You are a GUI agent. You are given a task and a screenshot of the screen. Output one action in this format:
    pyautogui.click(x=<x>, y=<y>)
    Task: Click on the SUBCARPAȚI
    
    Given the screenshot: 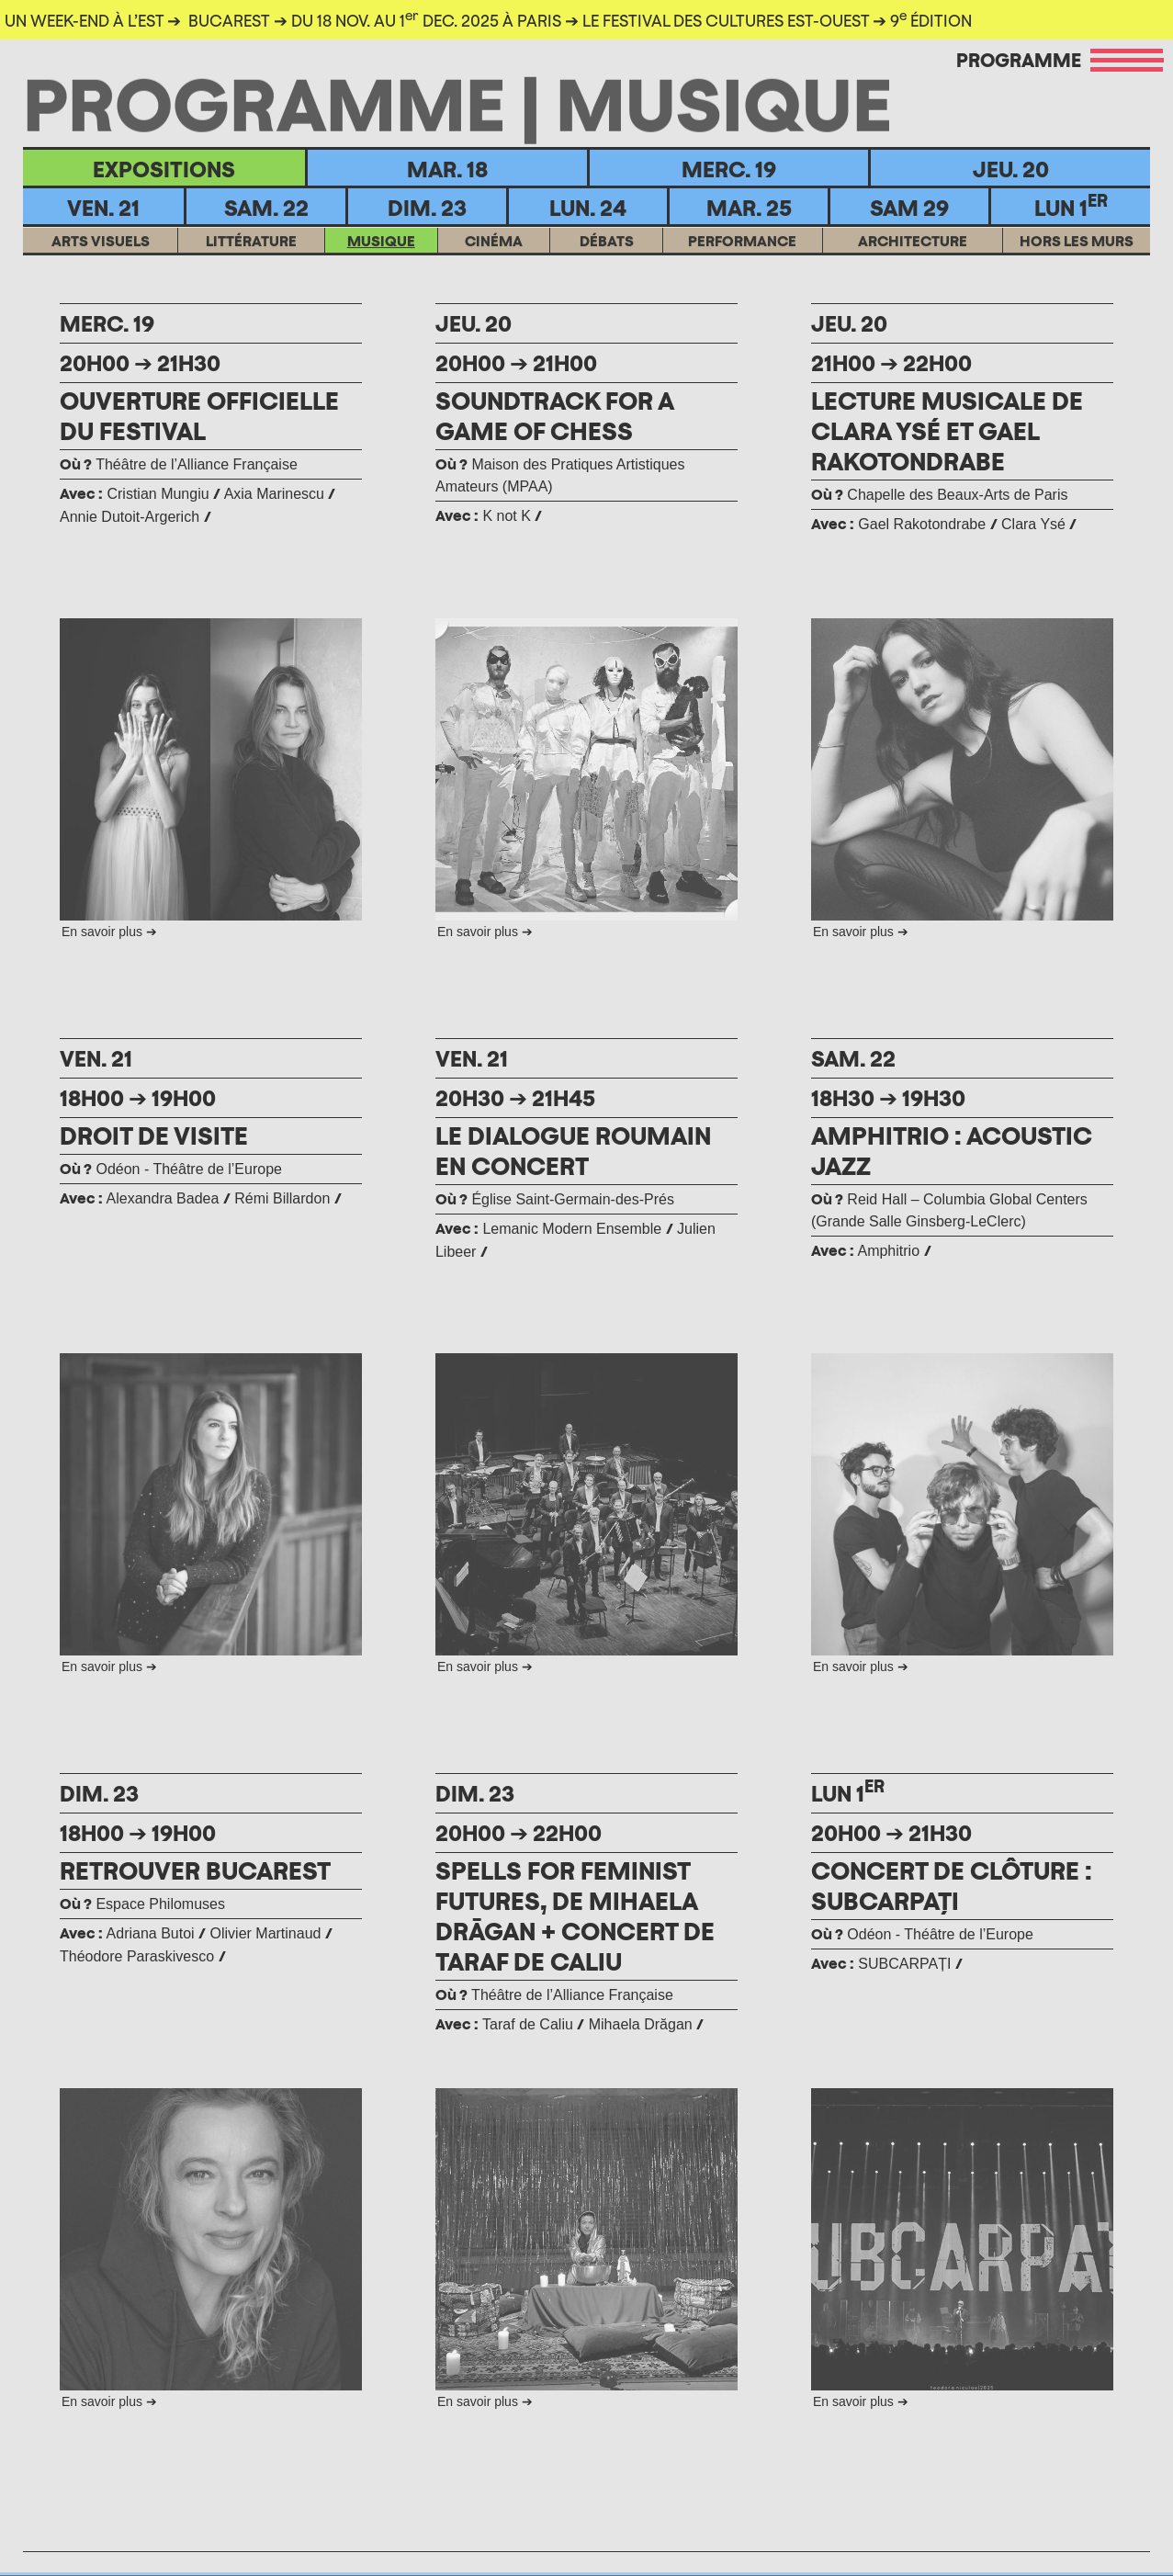 What is the action you would take?
    pyautogui.click(x=906, y=1964)
    